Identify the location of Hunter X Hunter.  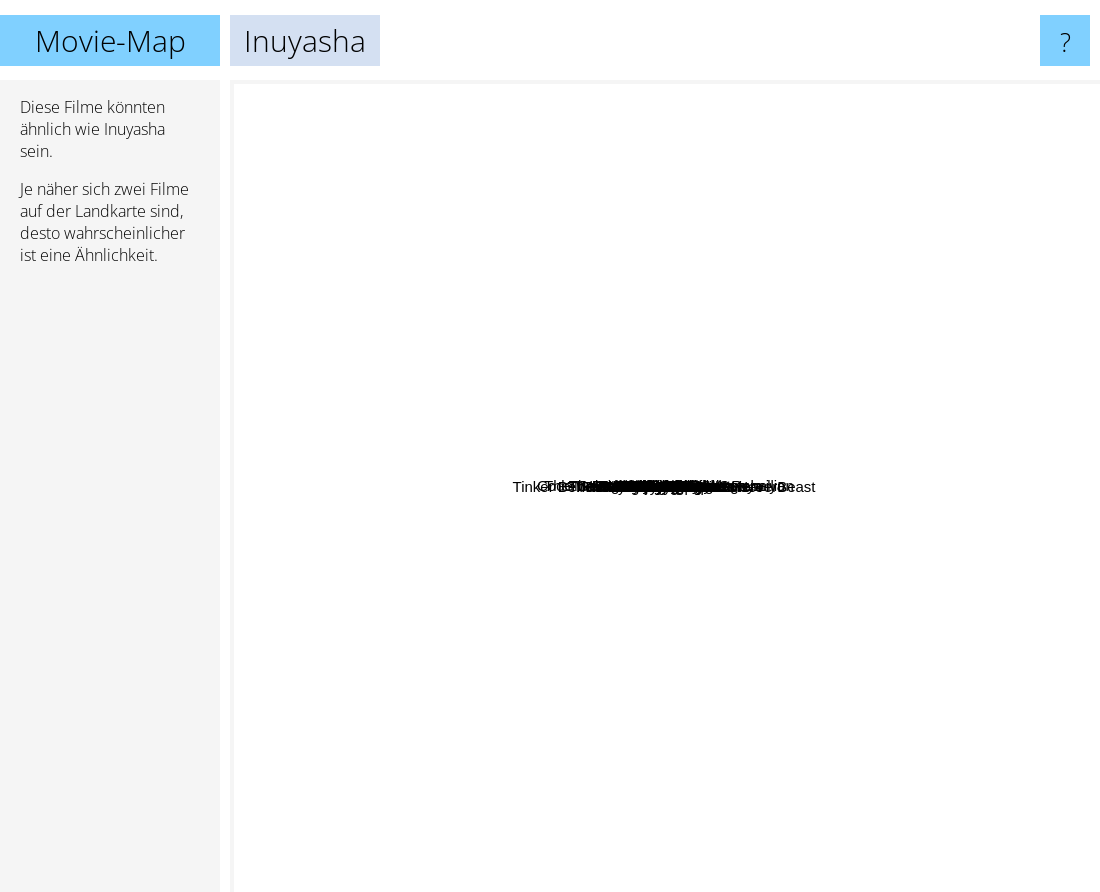
(670, 747).